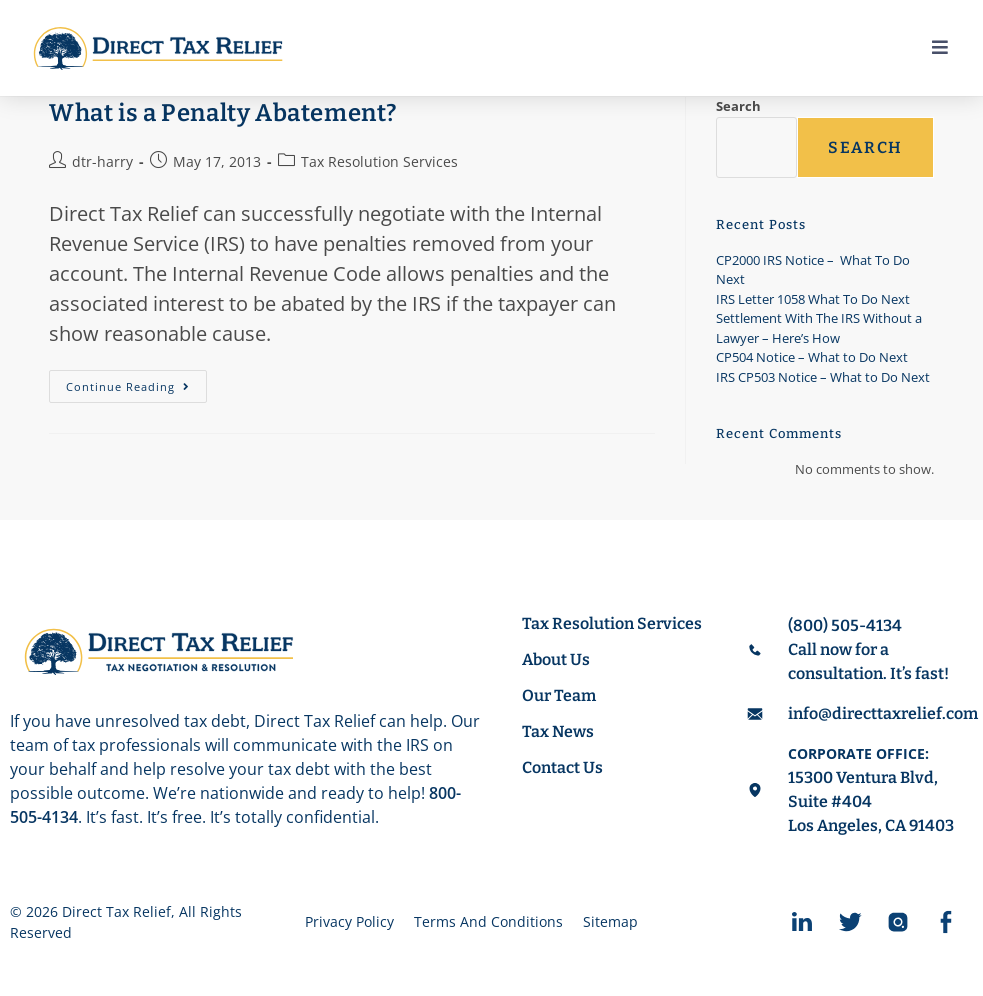 This screenshot has width=983, height=996. Describe the element at coordinates (102, 161) in the screenshot. I see `dtr-harry` at that location.